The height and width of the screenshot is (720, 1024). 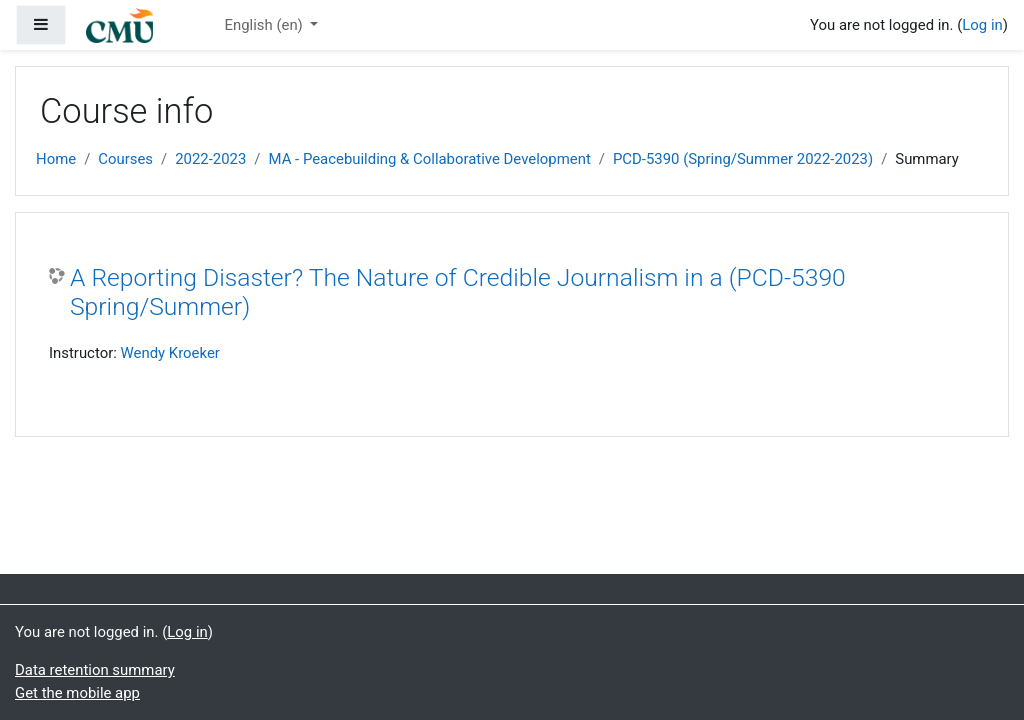 What do you see at coordinates (265, 25) in the screenshot?
I see `English ‎(en)‎` at bounding box center [265, 25].